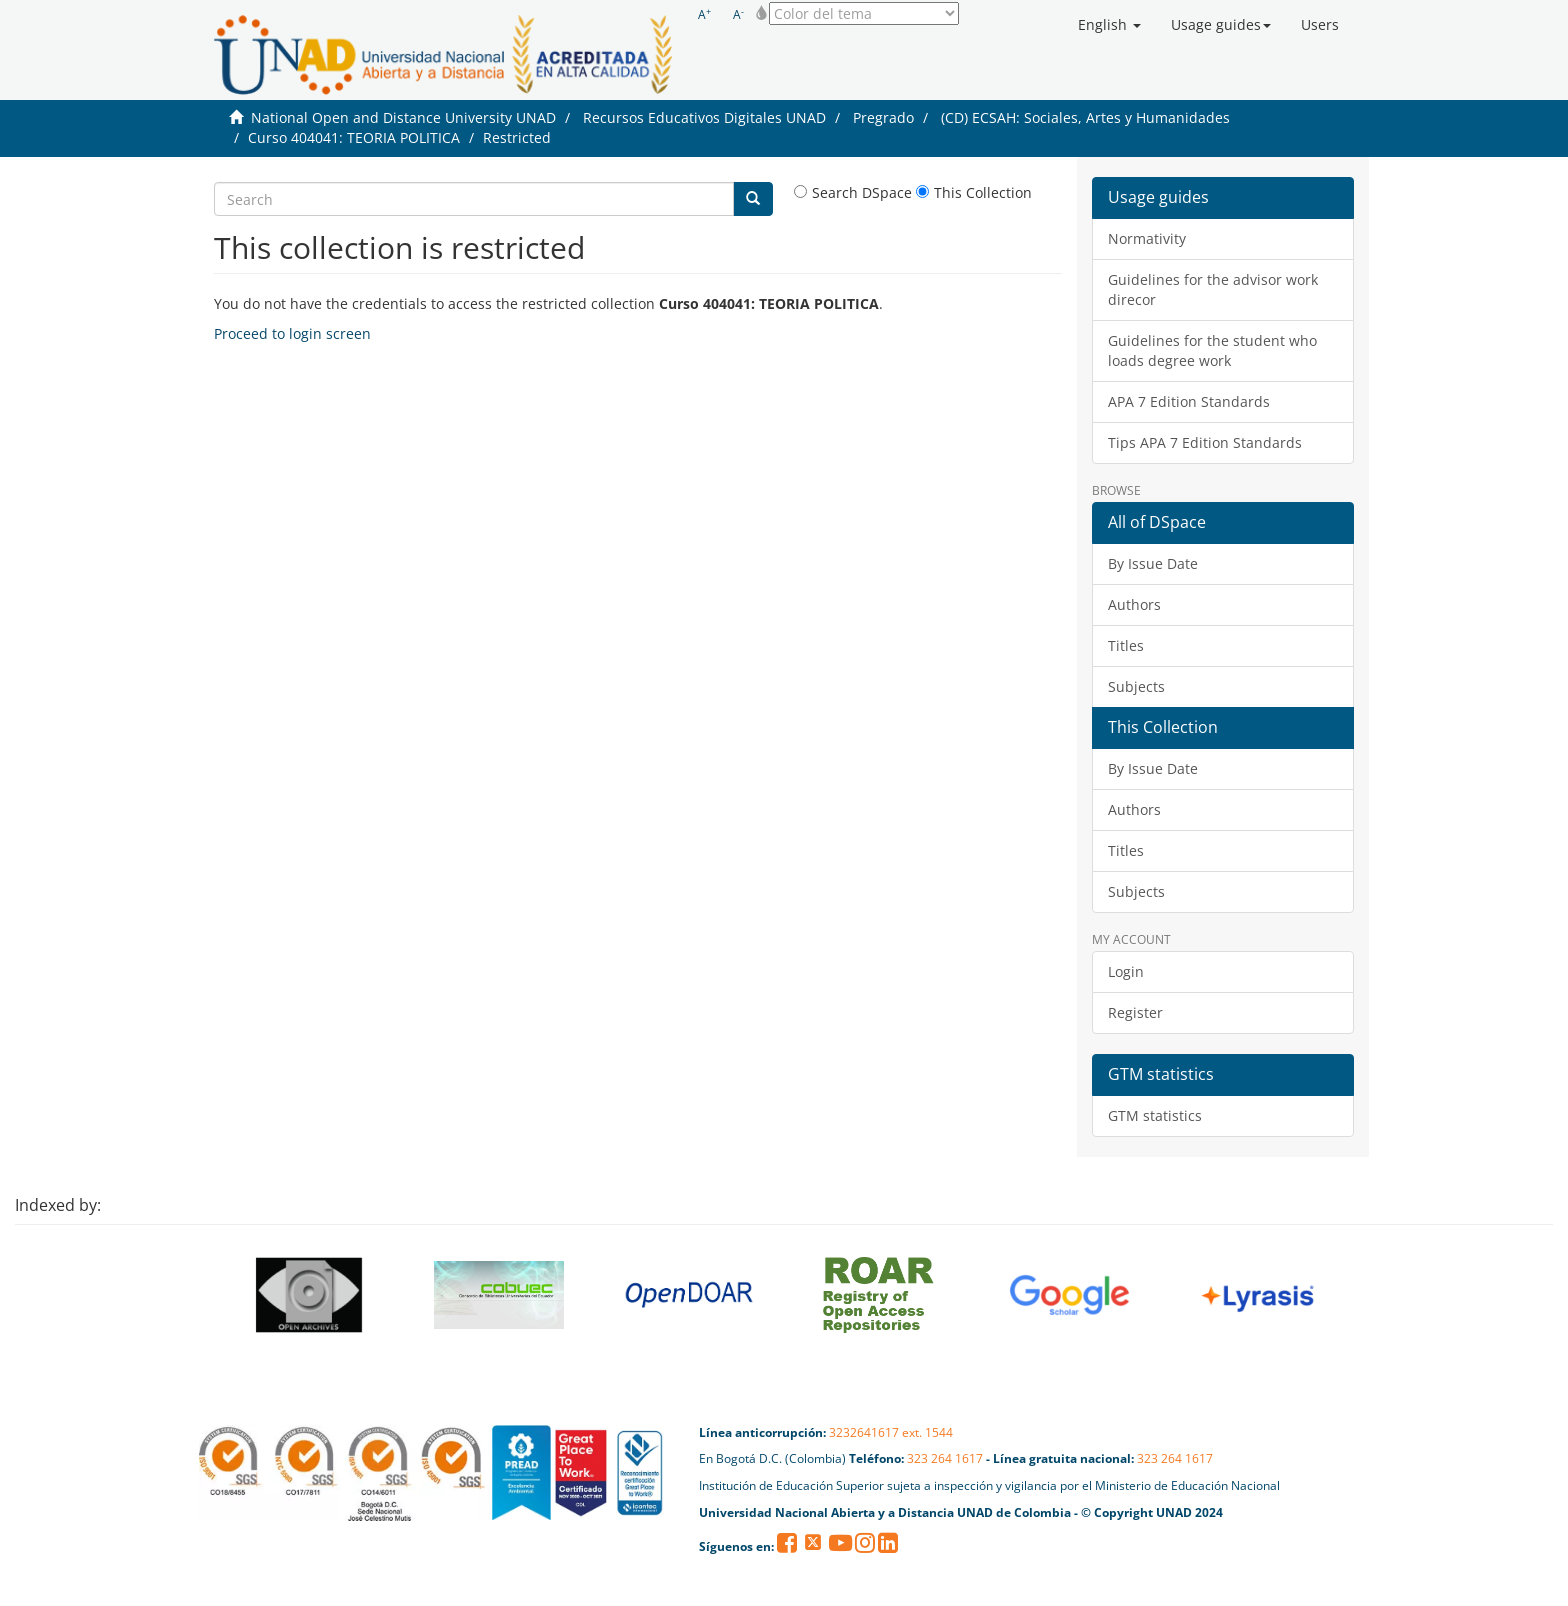 This screenshot has height=1606, width=1568. I want to click on Pregrado, so click(883, 117).